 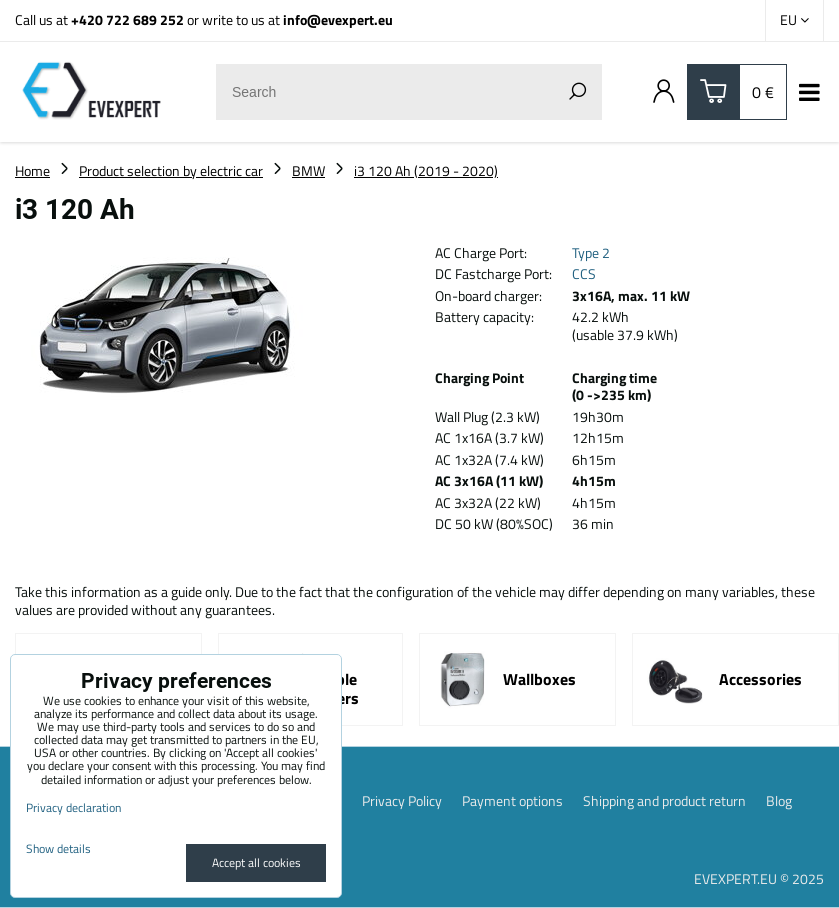 What do you see at coordinates (73, 807) in the screenshot?
I see `Privacy declaration` at bounding box center [73, 807].